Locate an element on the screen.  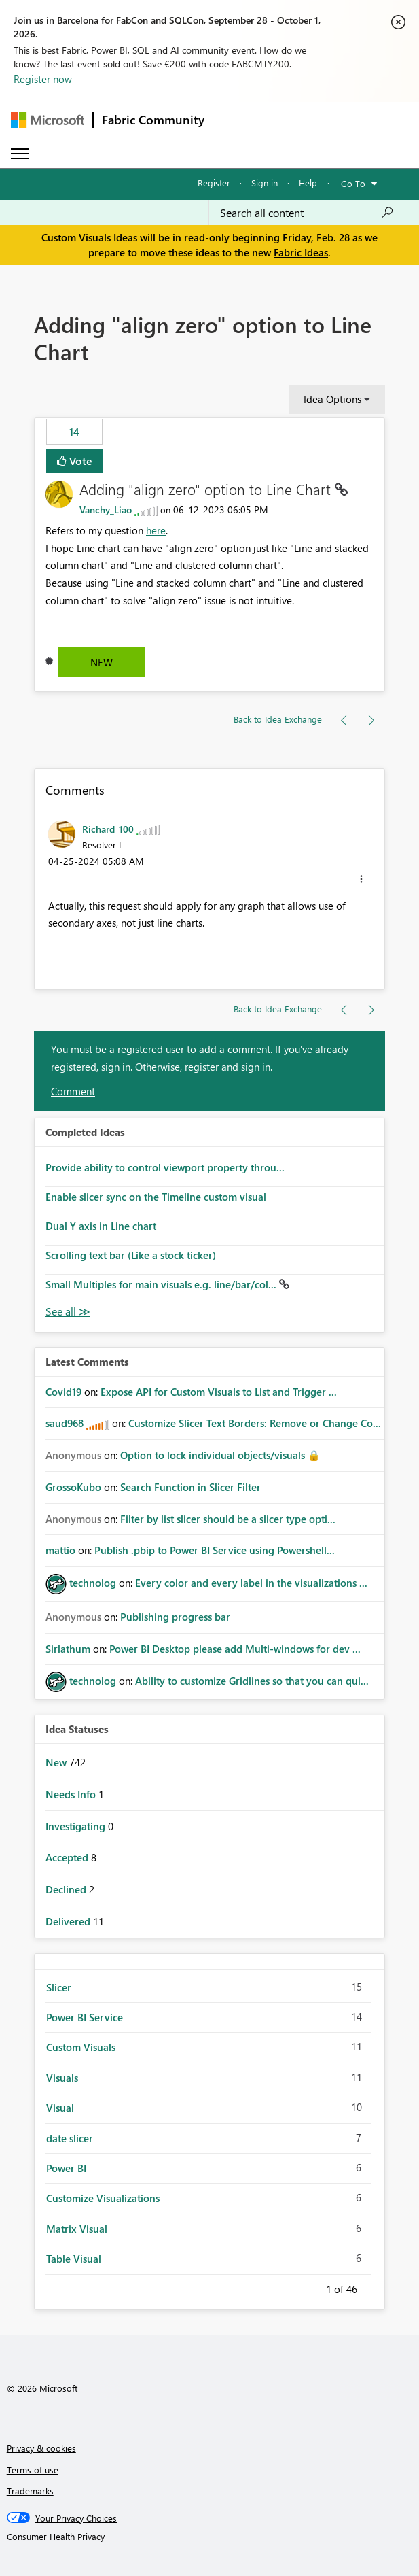
Declined is located at coordinates (67, 1889).